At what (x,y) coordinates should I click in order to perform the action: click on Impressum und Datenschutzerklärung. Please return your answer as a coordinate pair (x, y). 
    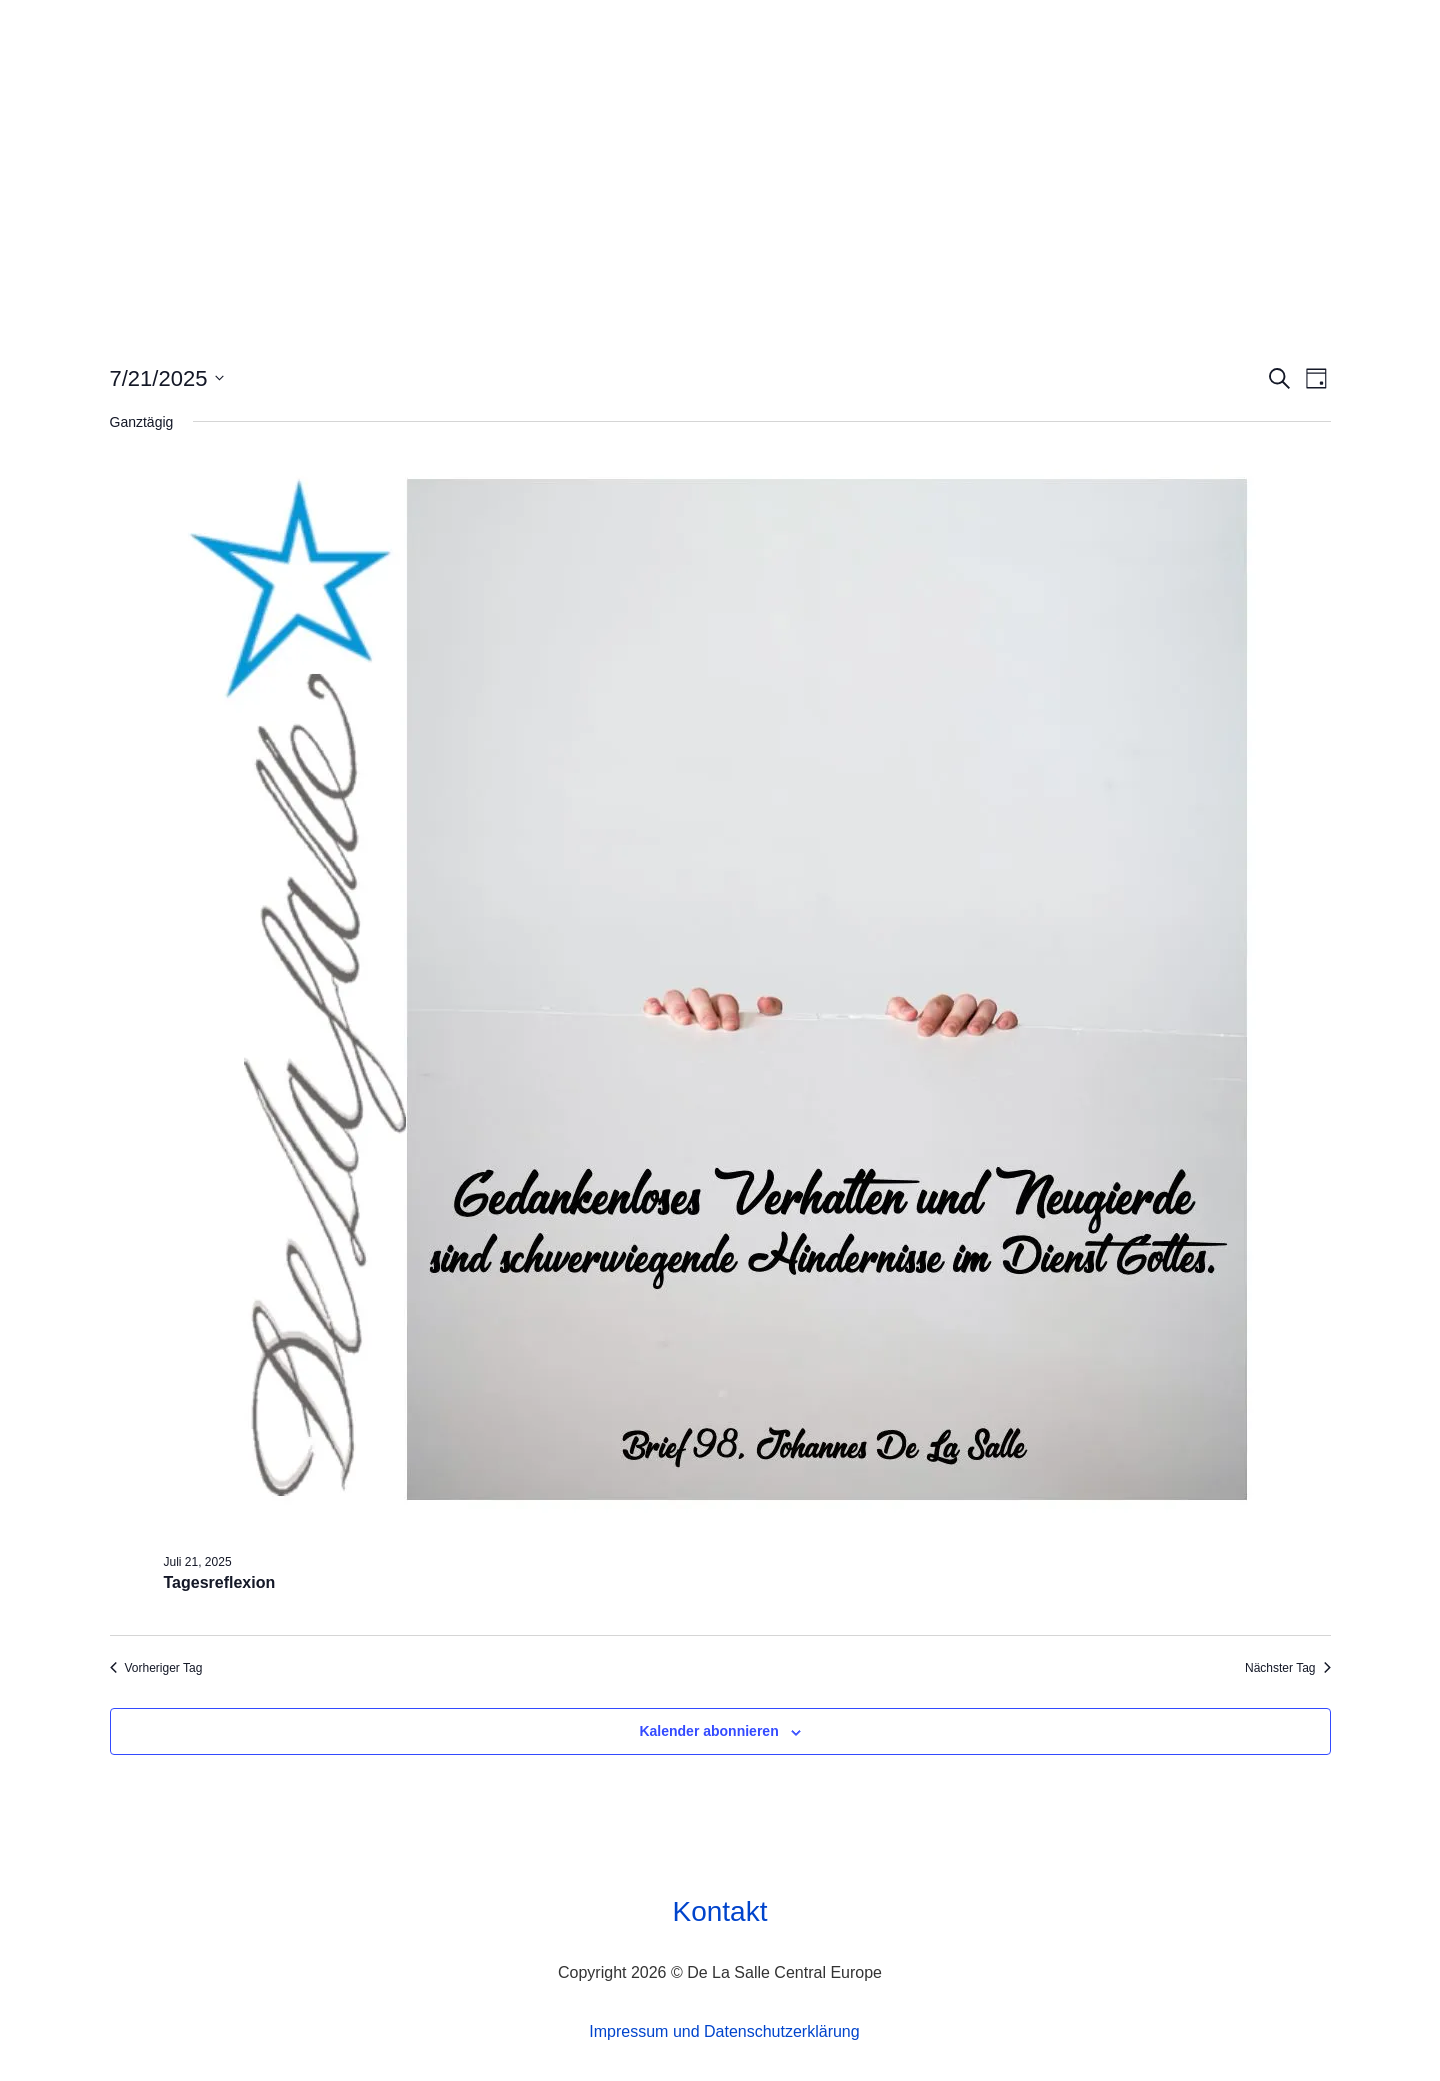
    Looking at the image, I should click on (724, 2031).